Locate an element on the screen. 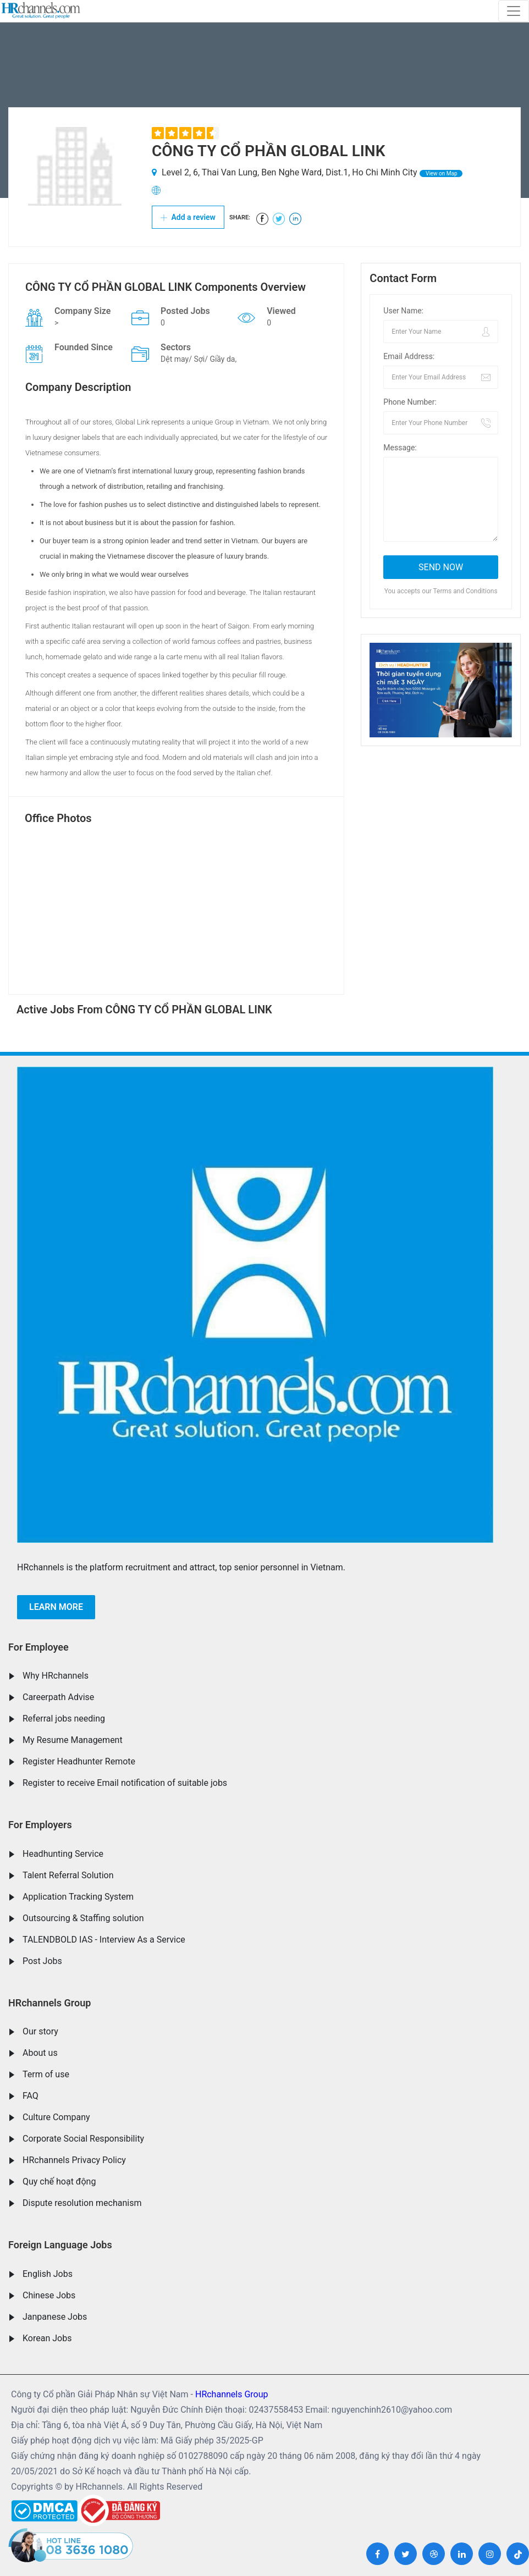  For Employers is located at coordinates (40, 1824).